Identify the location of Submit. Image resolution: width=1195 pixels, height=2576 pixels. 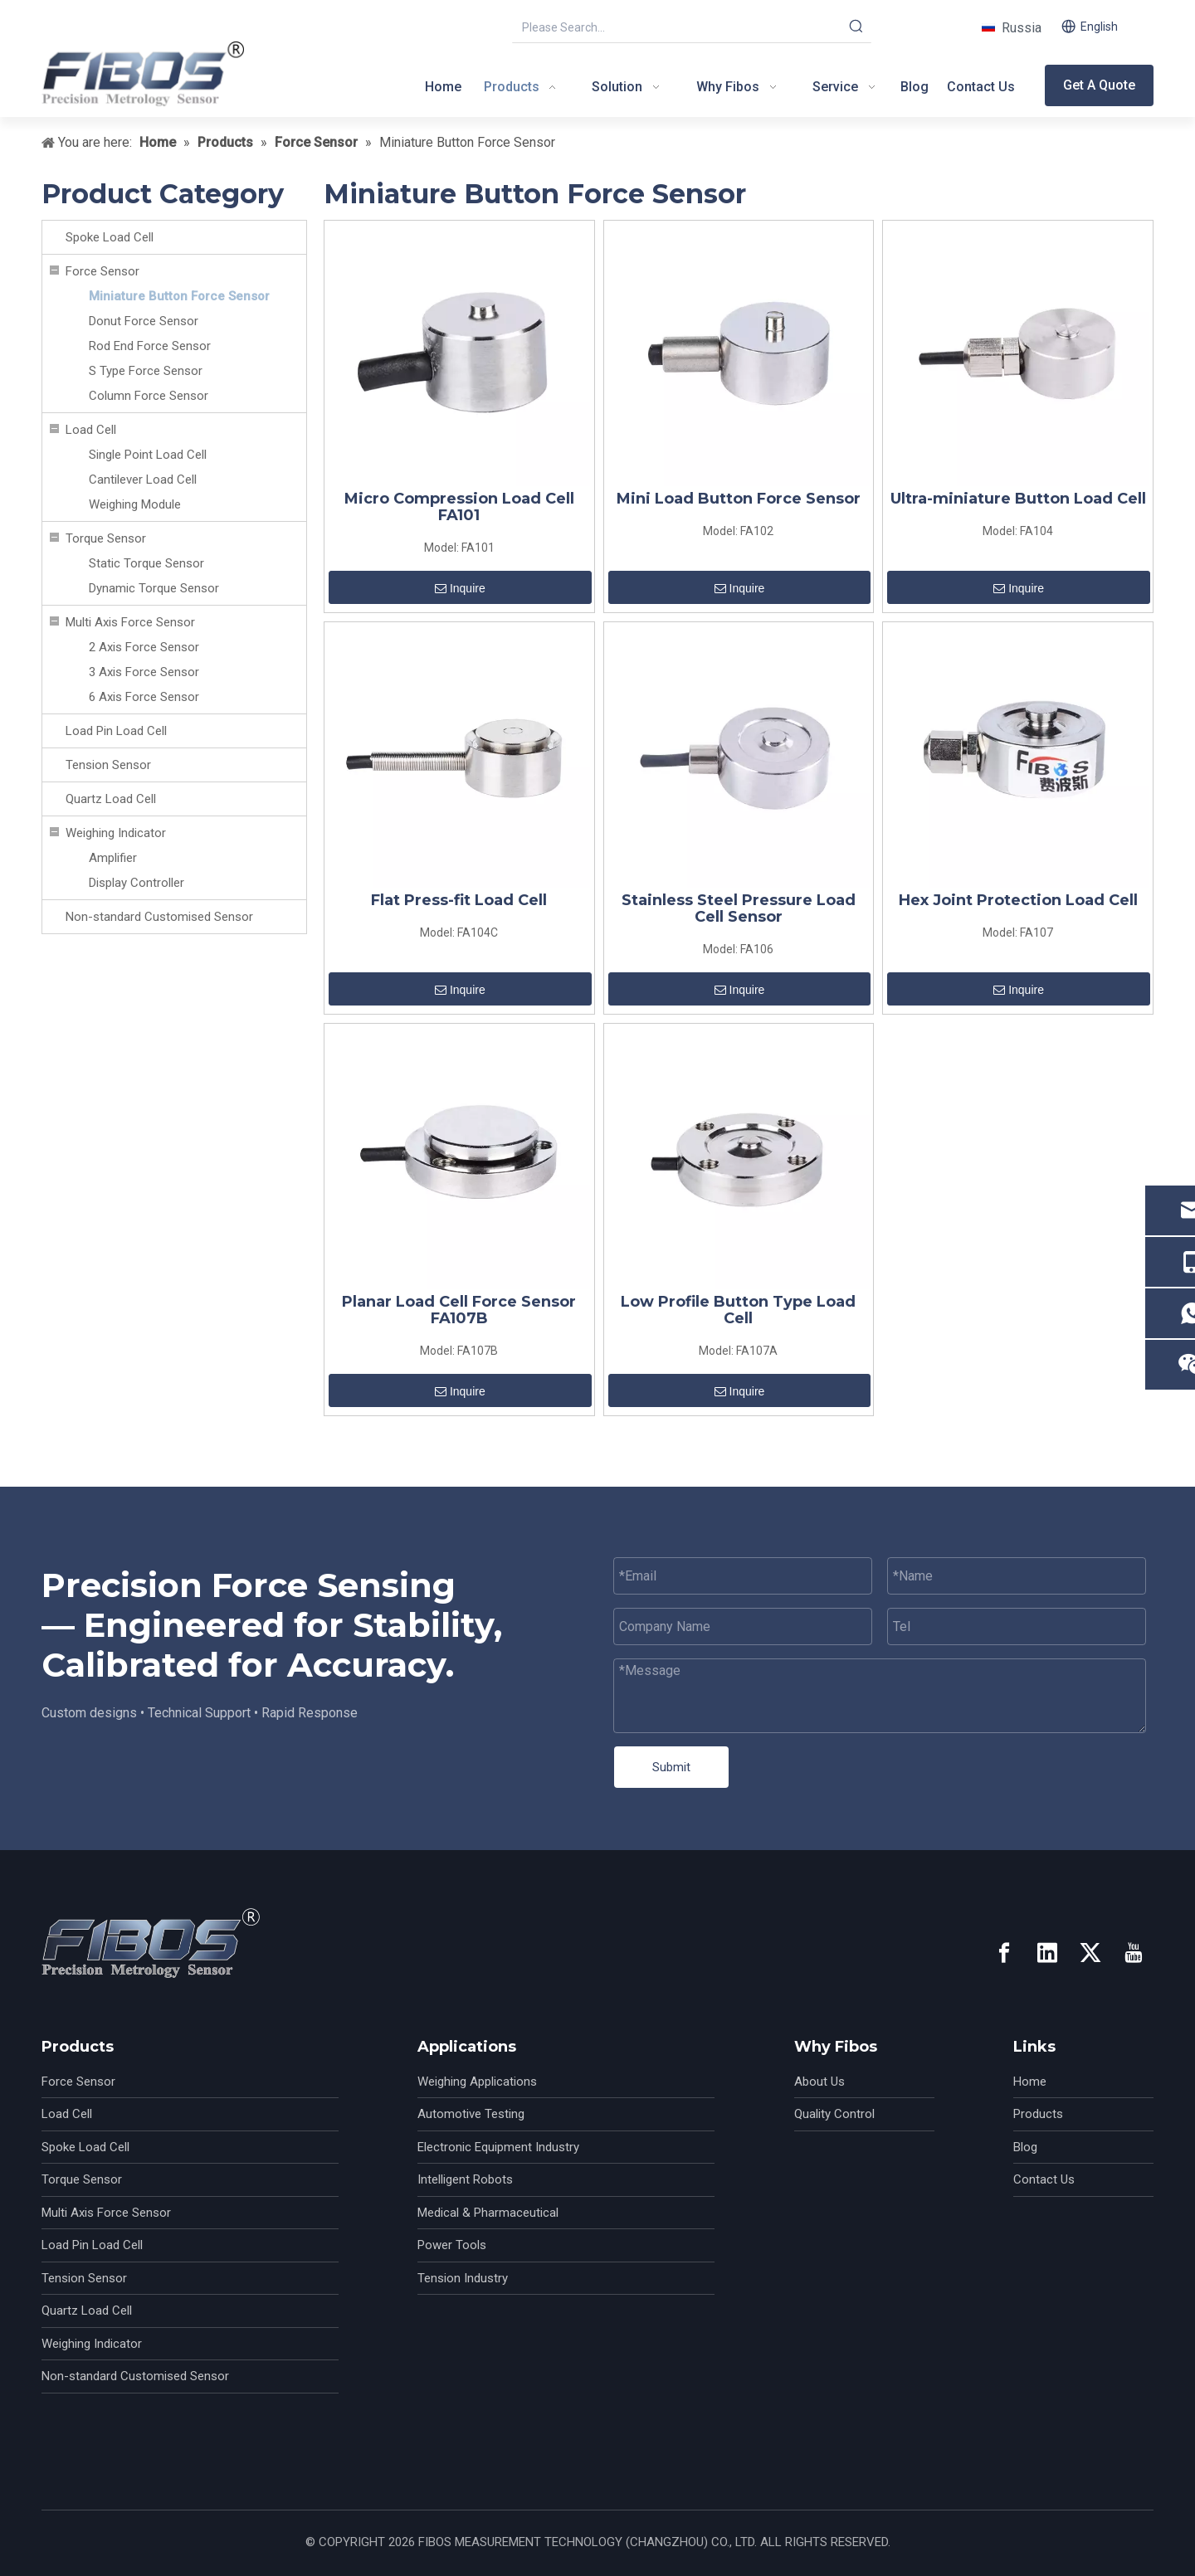
(671, 1767).